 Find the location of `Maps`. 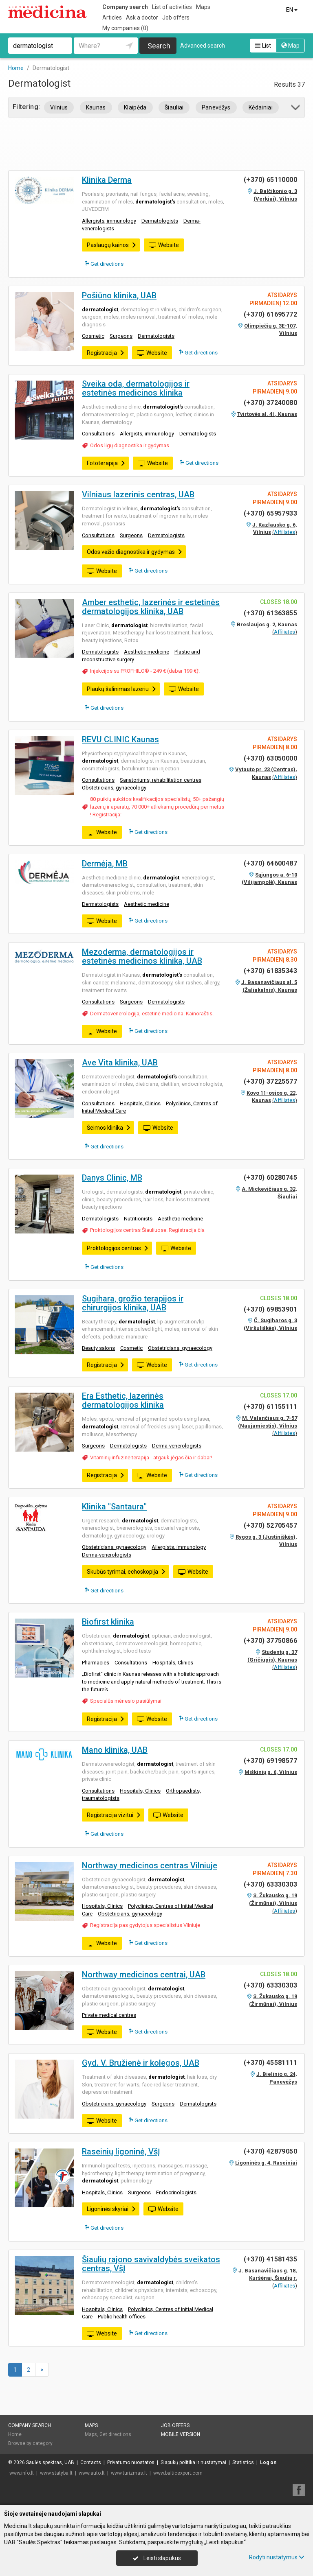

Maps is located at coordinates (203, 7).